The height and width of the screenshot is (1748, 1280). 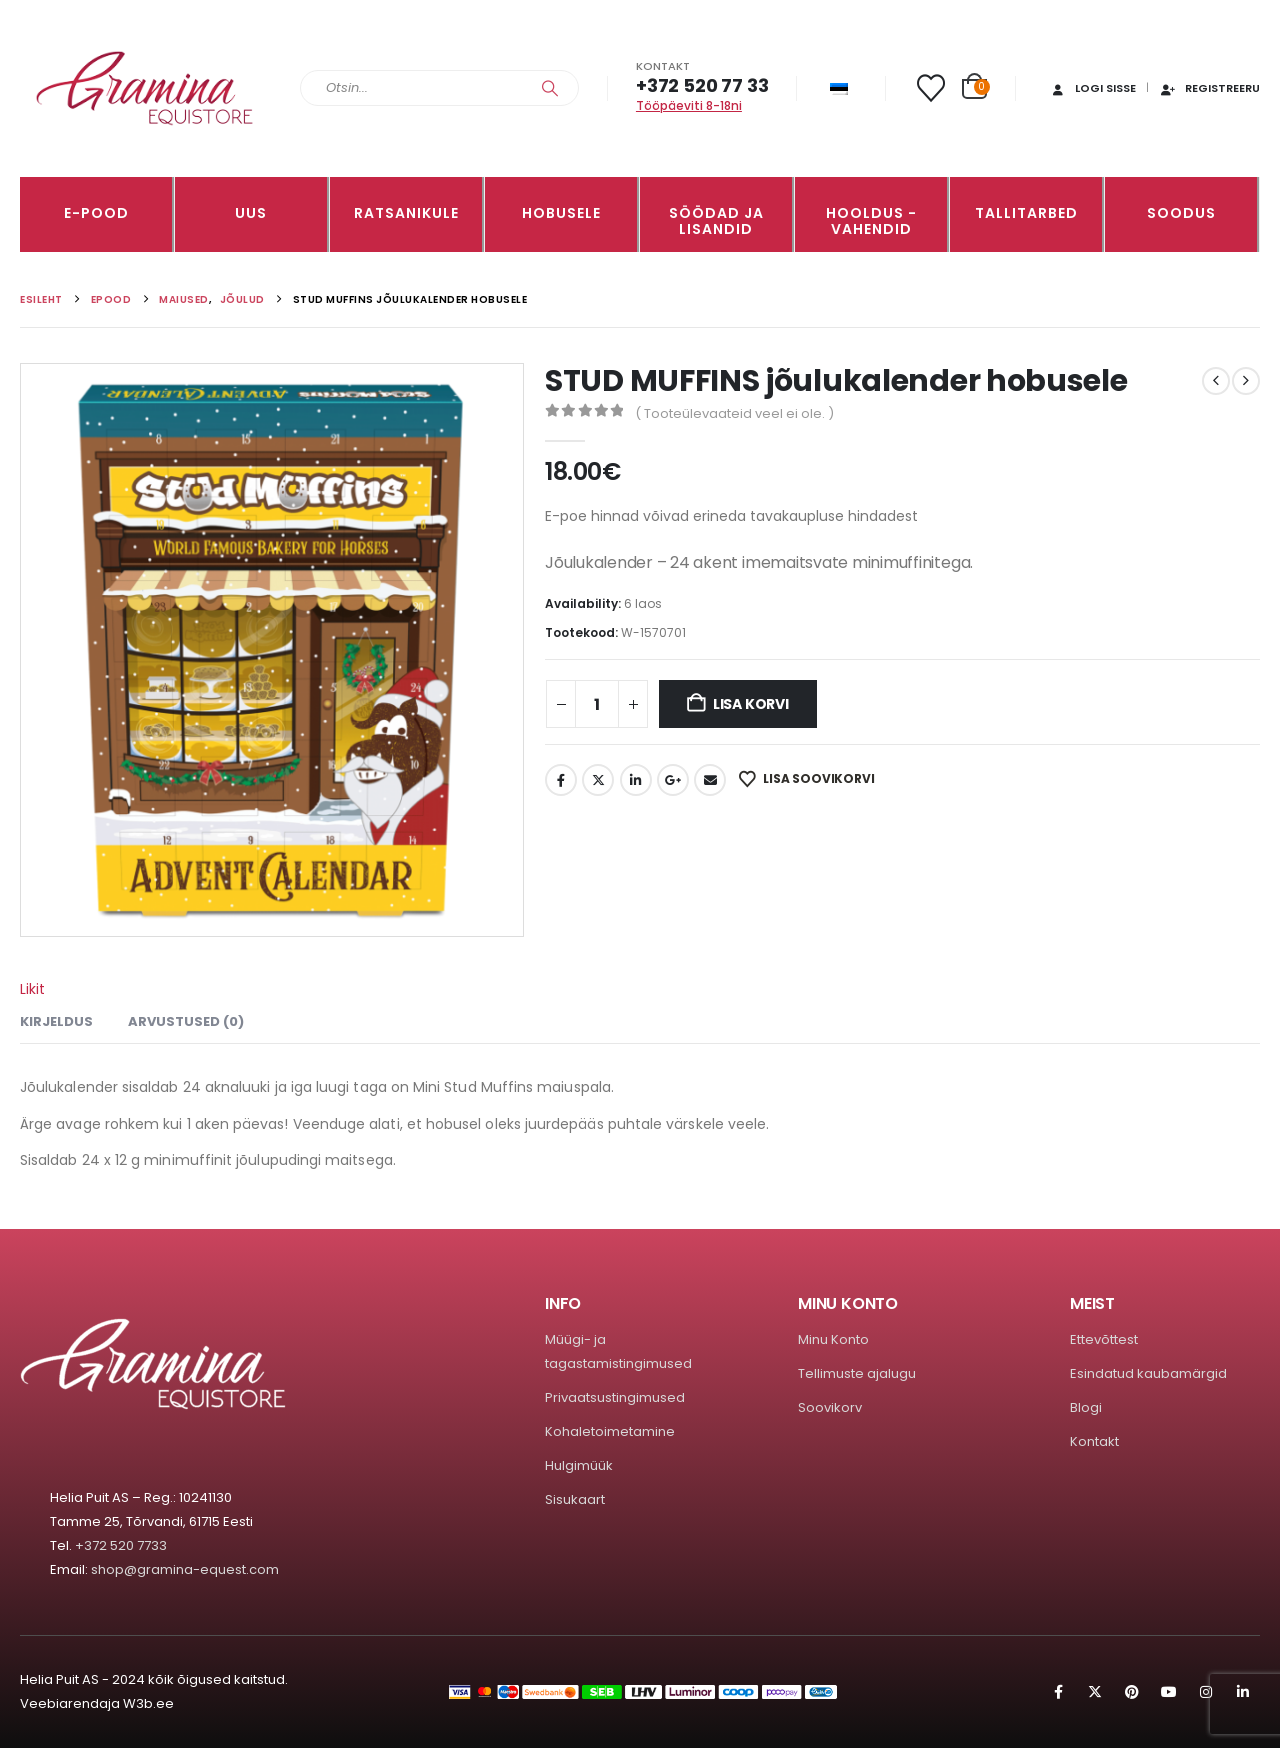 I want to click on [Search], so click(x=550, y=88).